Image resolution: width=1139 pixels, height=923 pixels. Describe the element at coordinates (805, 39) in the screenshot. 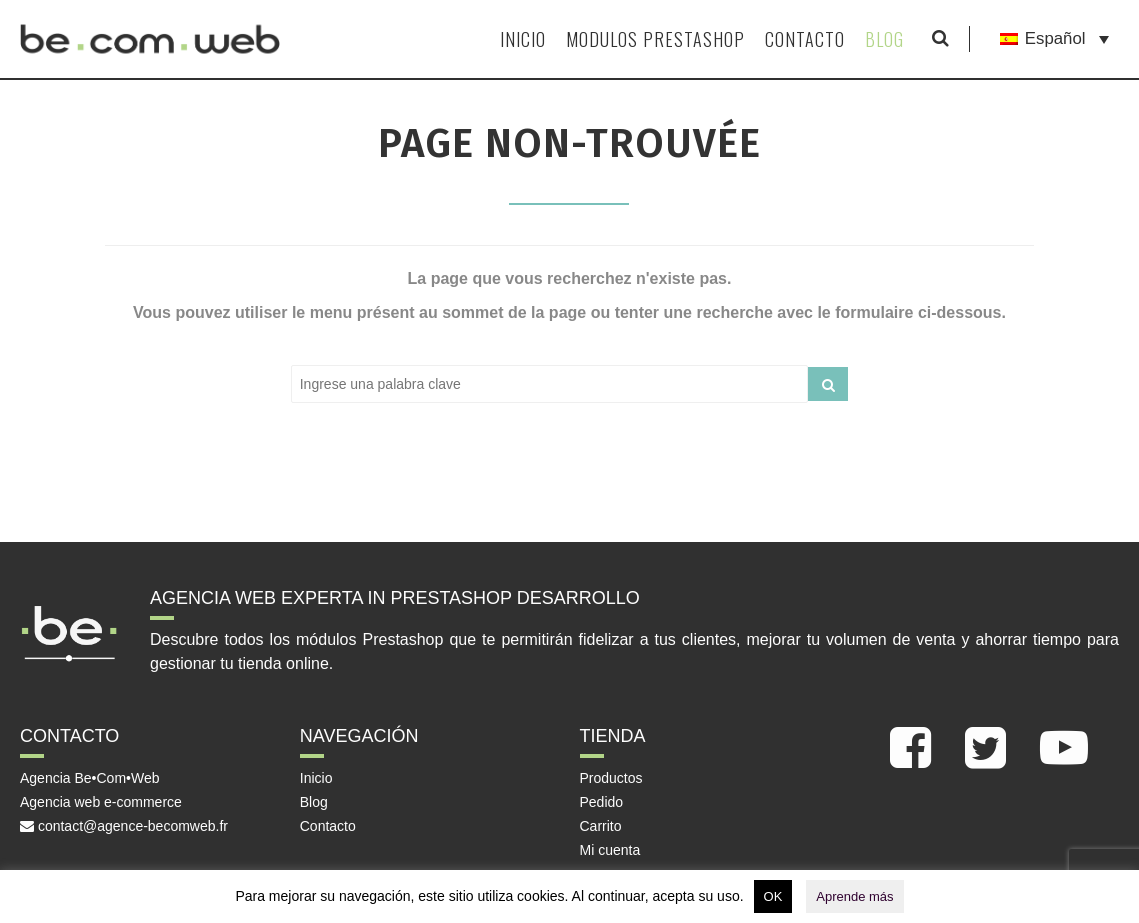

I see `Contacto` at that location.